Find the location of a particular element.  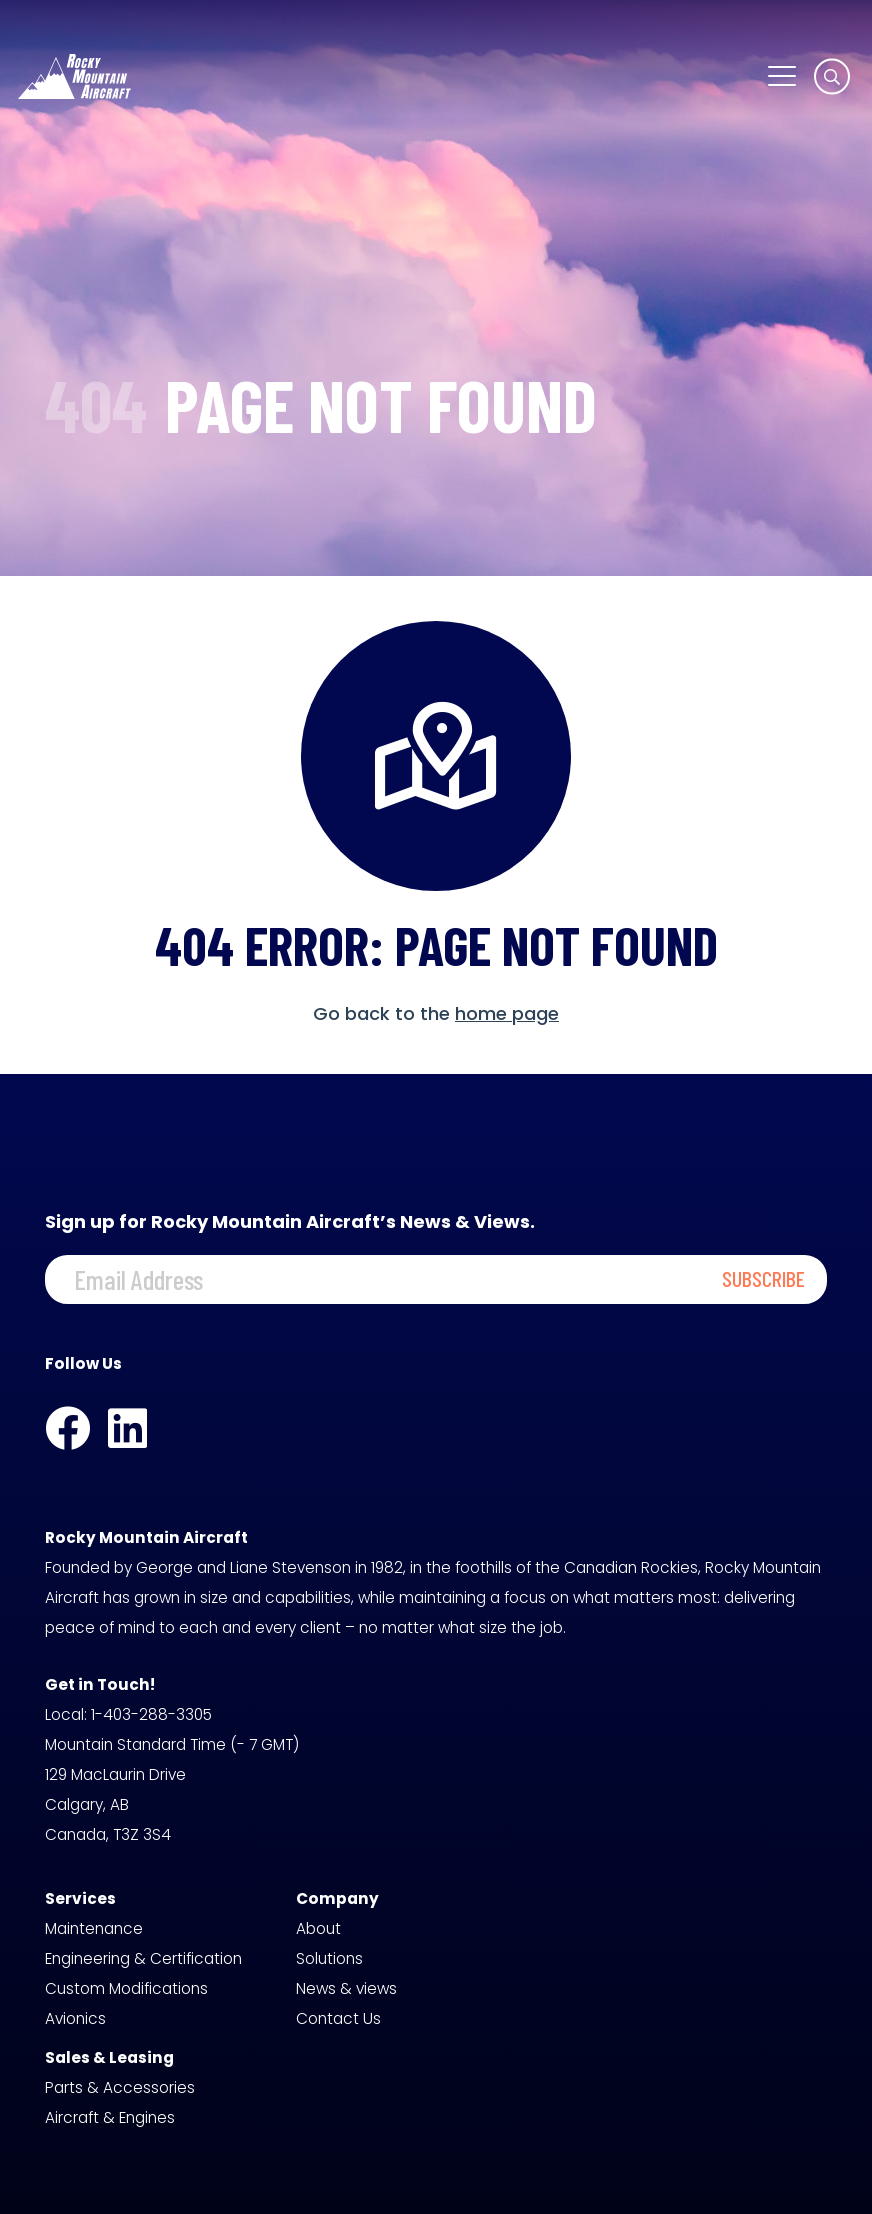

1-403-288-3305 is located at coordinates (151, 1714).